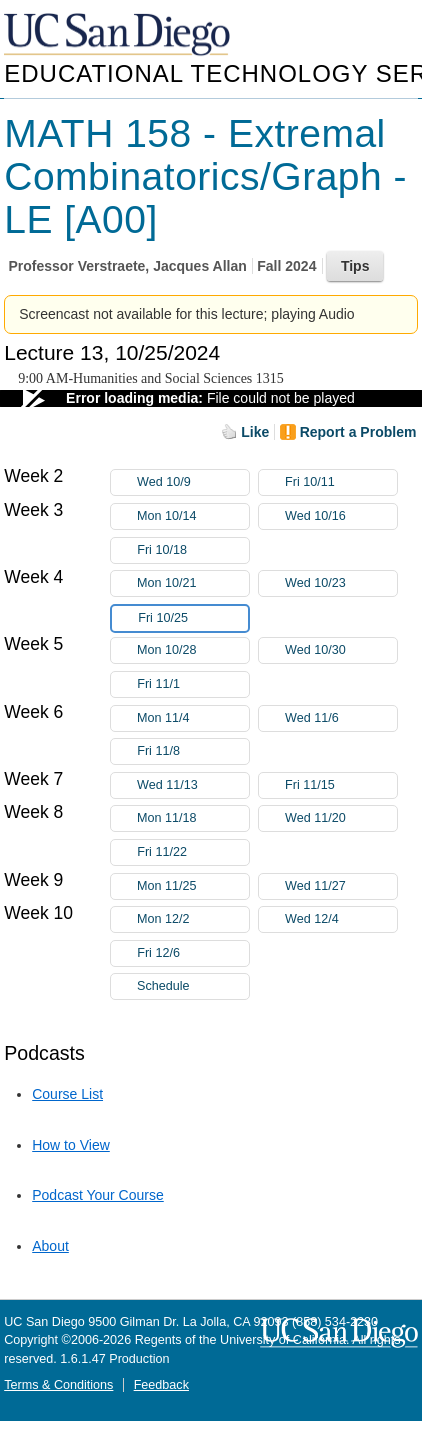 The width and height of the screenshot is (422, 1452). I want to click on Wed 10/23, so click(341, 583).